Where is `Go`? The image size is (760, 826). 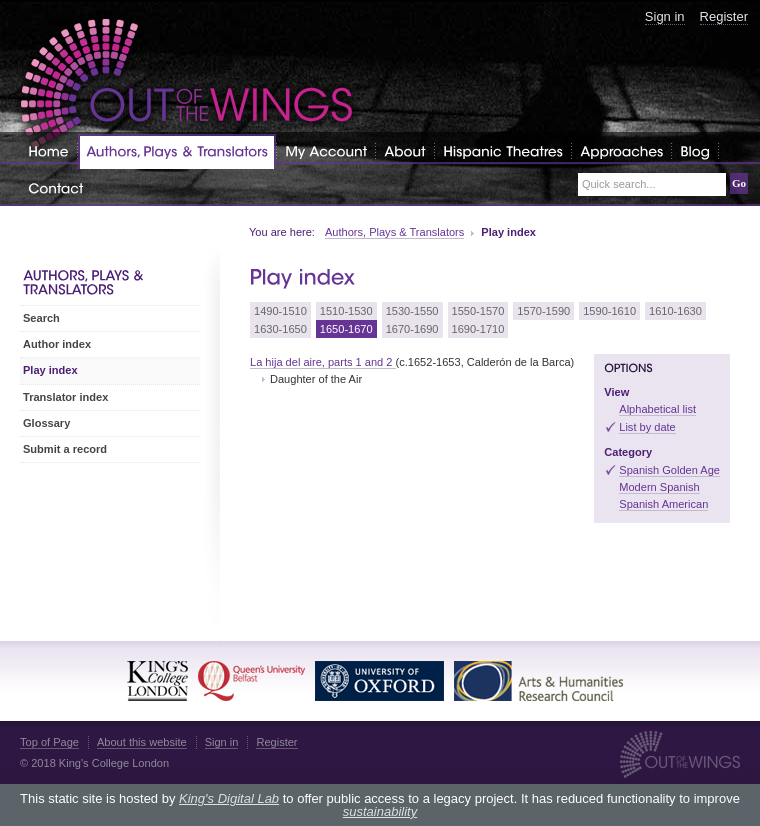 Go is located at coordinates (739, 183).